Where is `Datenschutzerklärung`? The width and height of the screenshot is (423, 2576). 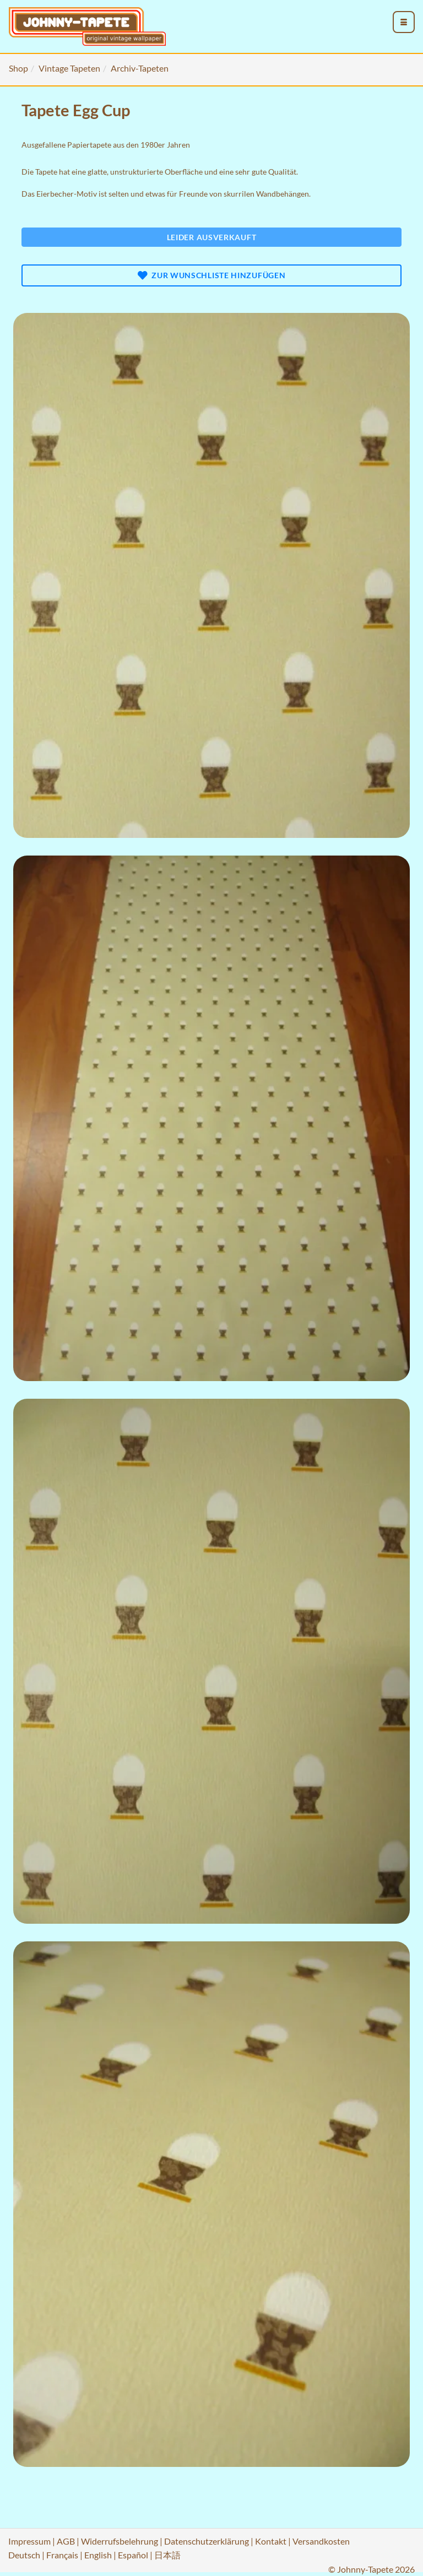 Datenschutzerklärung is located at coordinates (206, 2541).